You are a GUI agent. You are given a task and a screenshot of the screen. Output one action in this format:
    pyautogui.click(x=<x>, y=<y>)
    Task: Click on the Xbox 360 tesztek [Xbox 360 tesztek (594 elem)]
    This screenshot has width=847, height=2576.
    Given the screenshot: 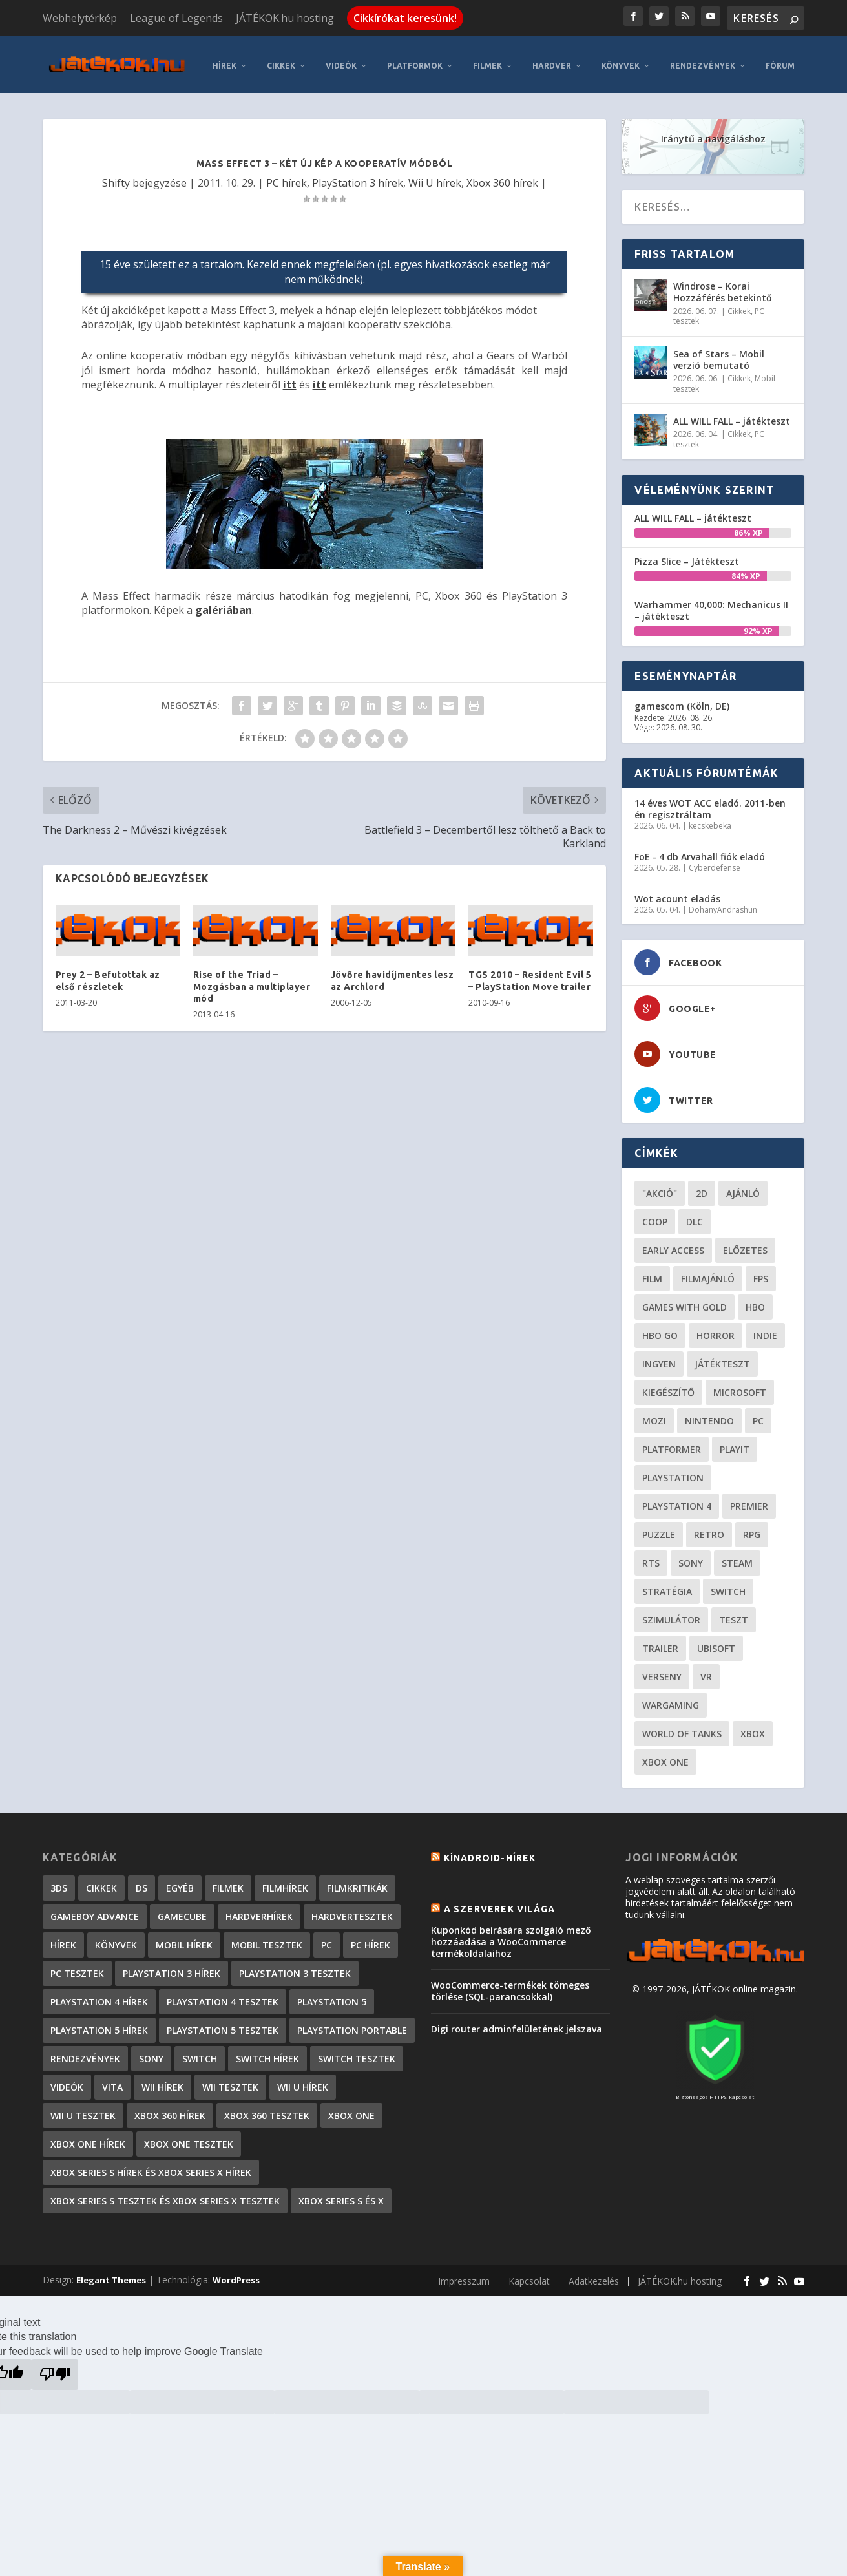 What is the action you would take?
    pyautogui.click(x=266, y=2110)
    